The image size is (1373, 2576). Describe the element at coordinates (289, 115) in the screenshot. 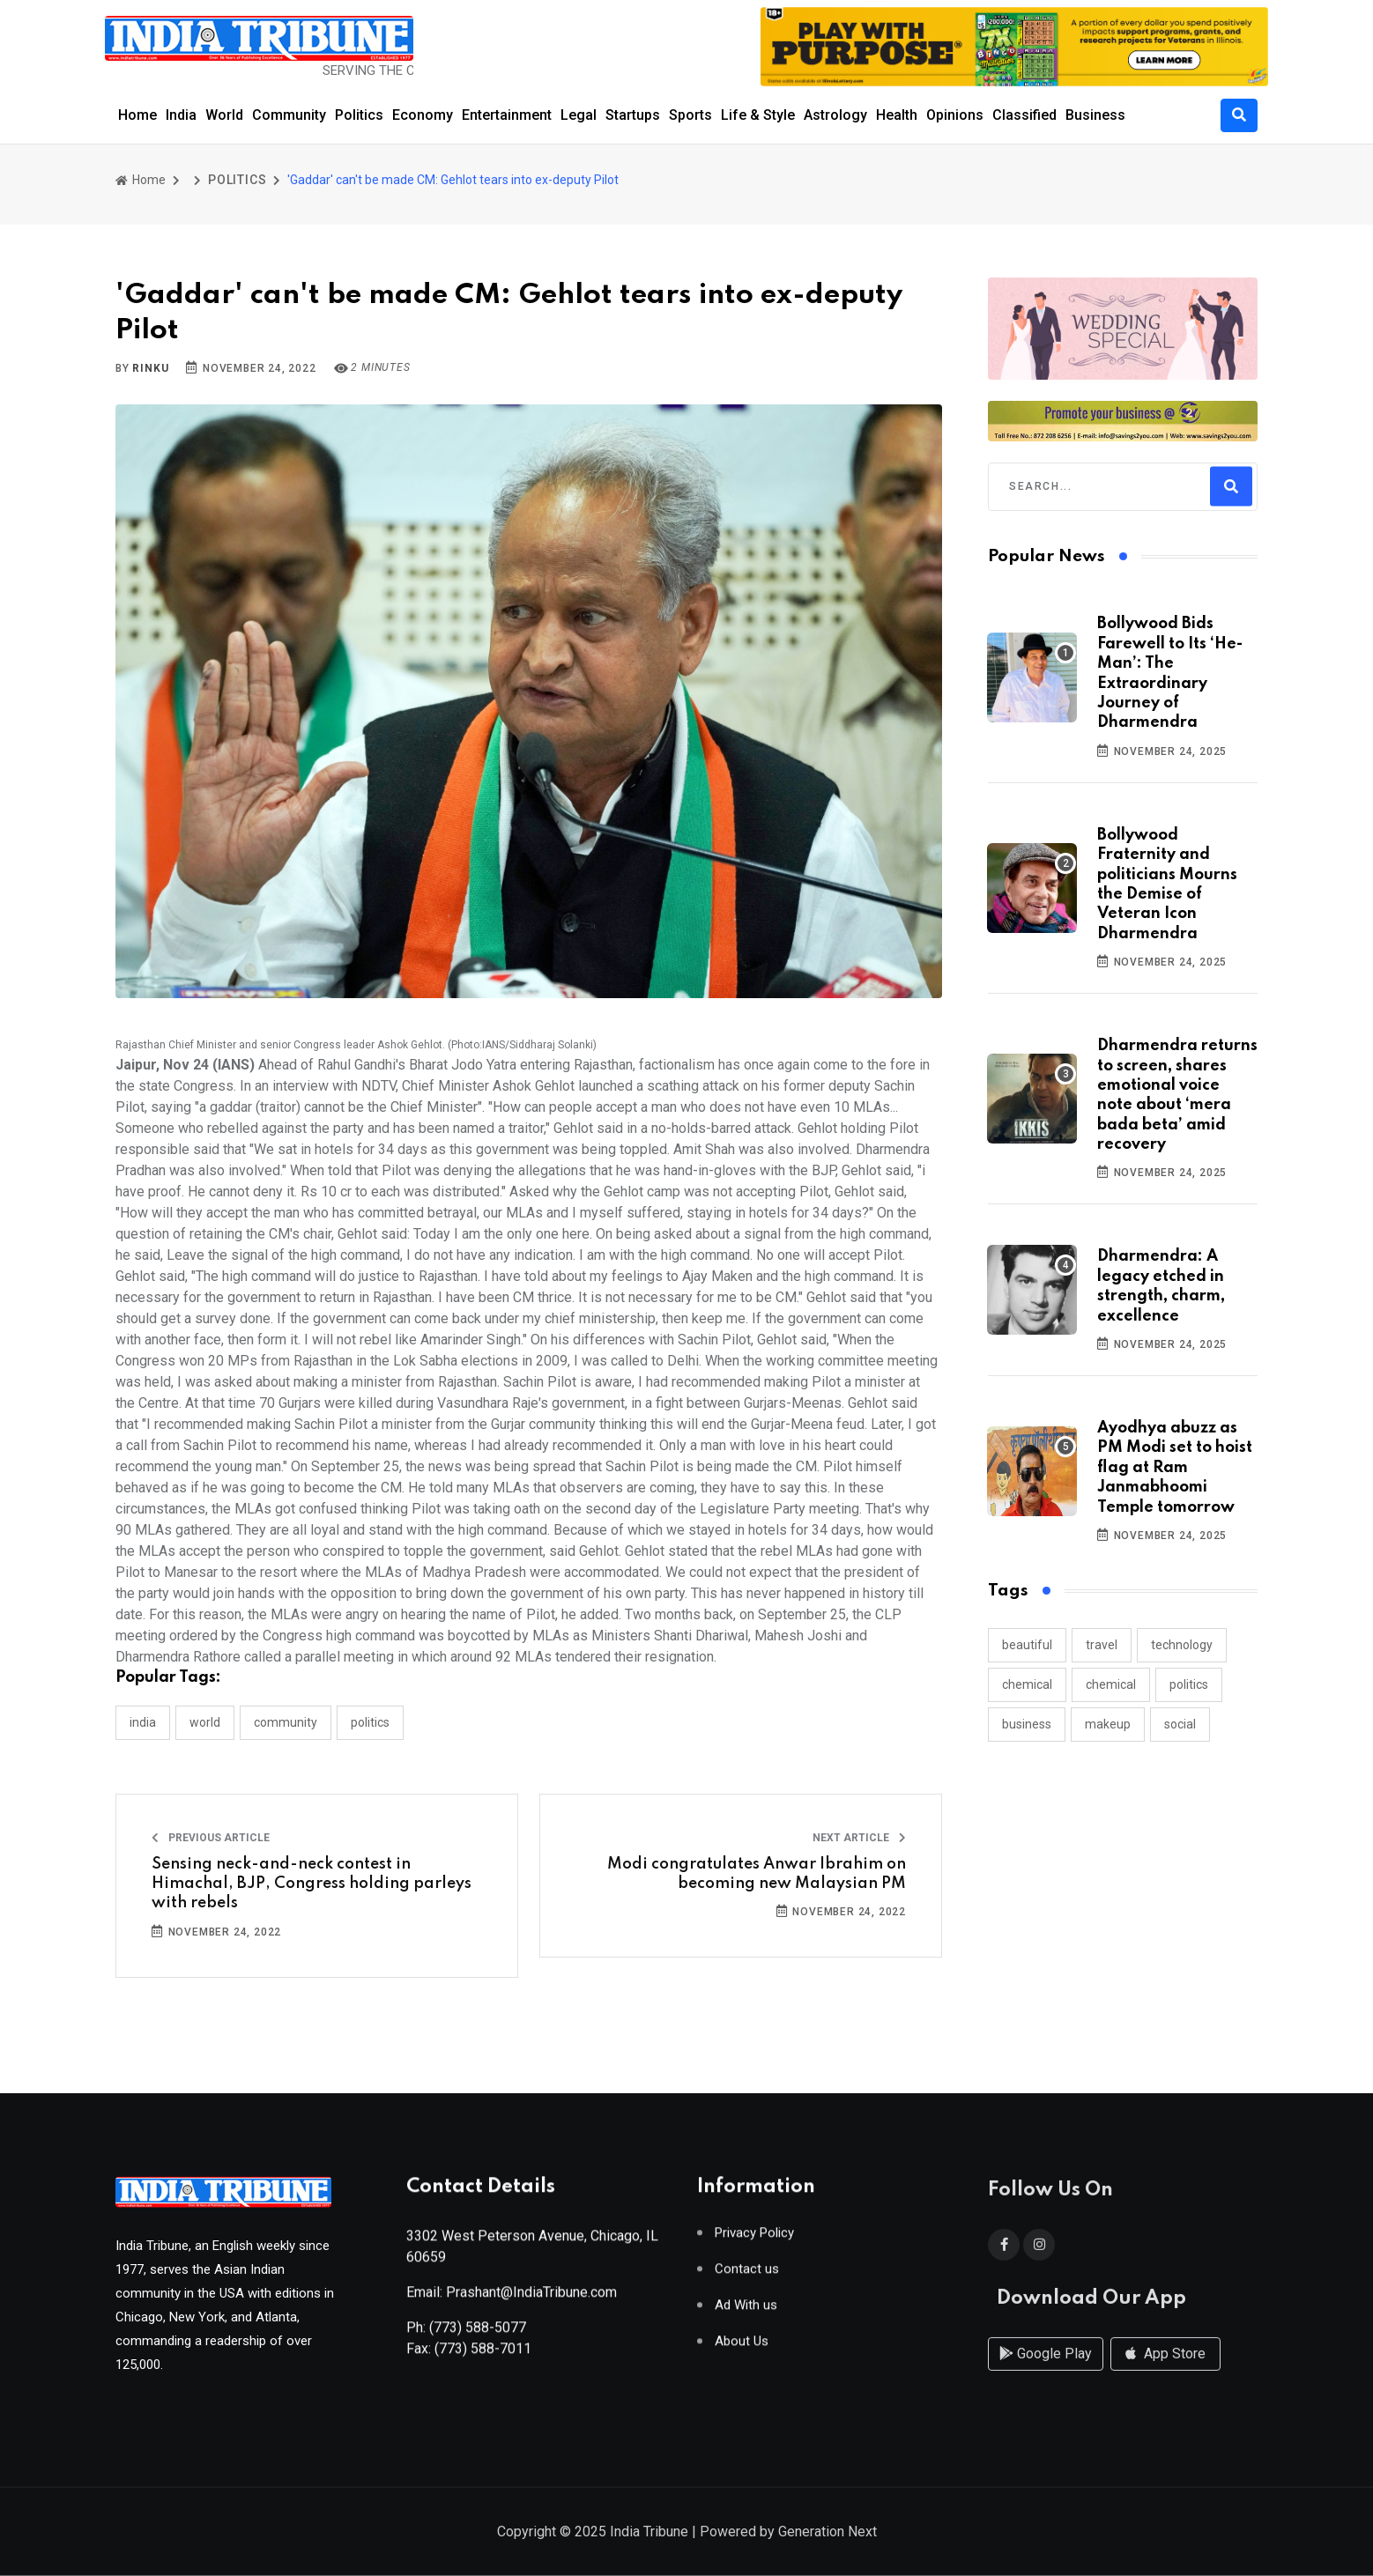

I see `Community` at that location.